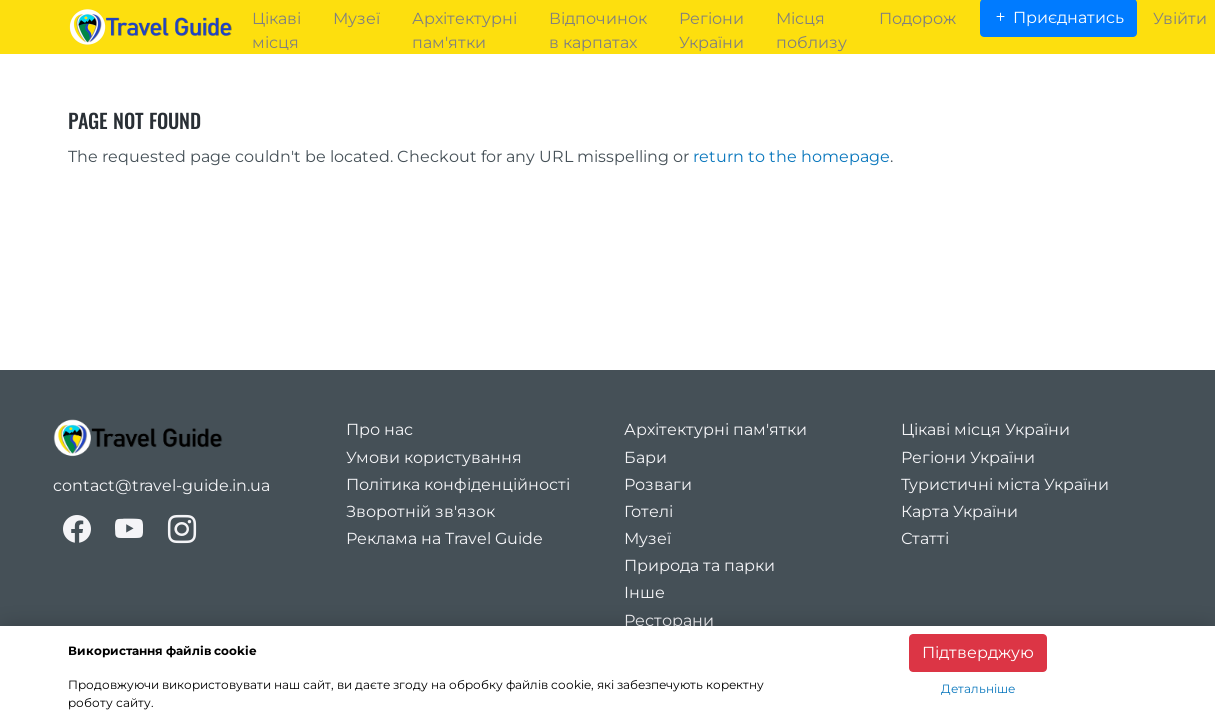 This screenshot has width=1215, height=720. I want to click on Природа та парки, so click(699, 565).